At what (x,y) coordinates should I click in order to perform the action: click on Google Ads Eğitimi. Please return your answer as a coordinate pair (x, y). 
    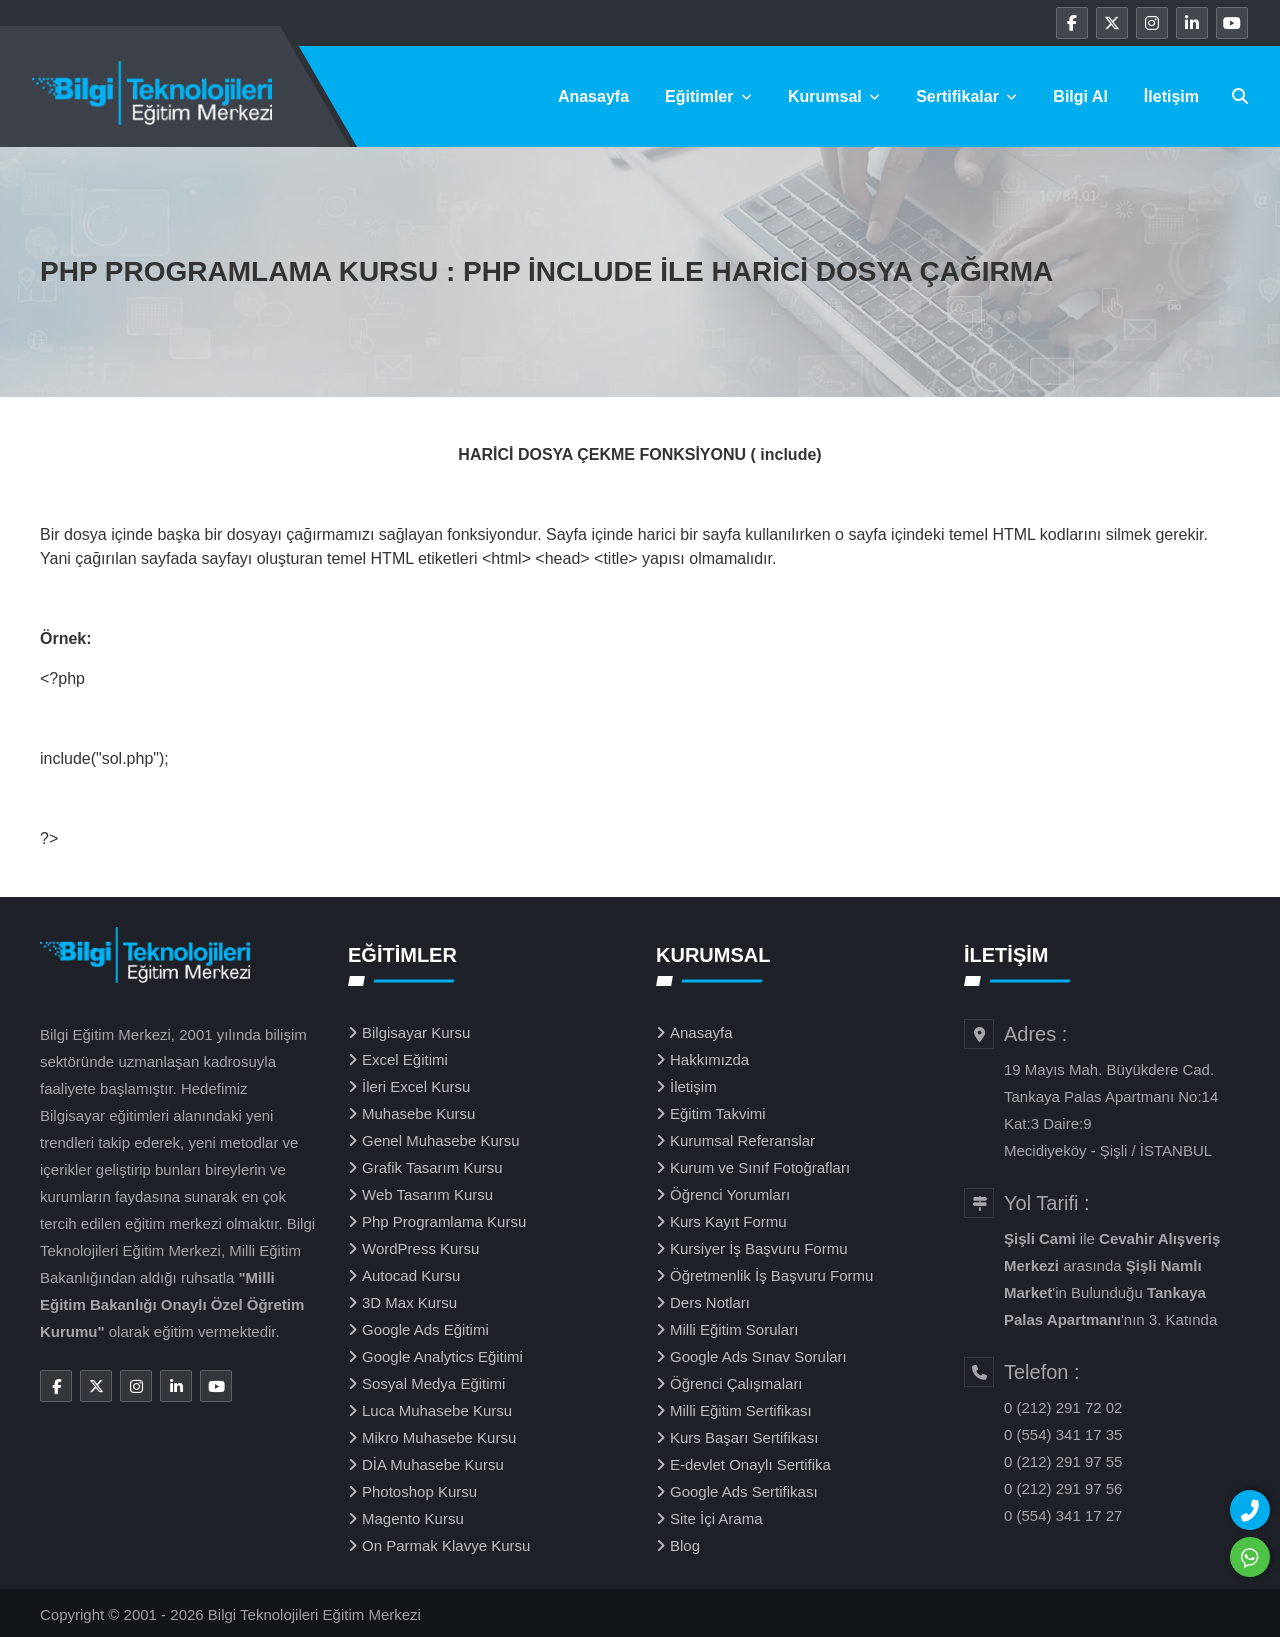
    Looking at the image, I should click on (425, 1329).